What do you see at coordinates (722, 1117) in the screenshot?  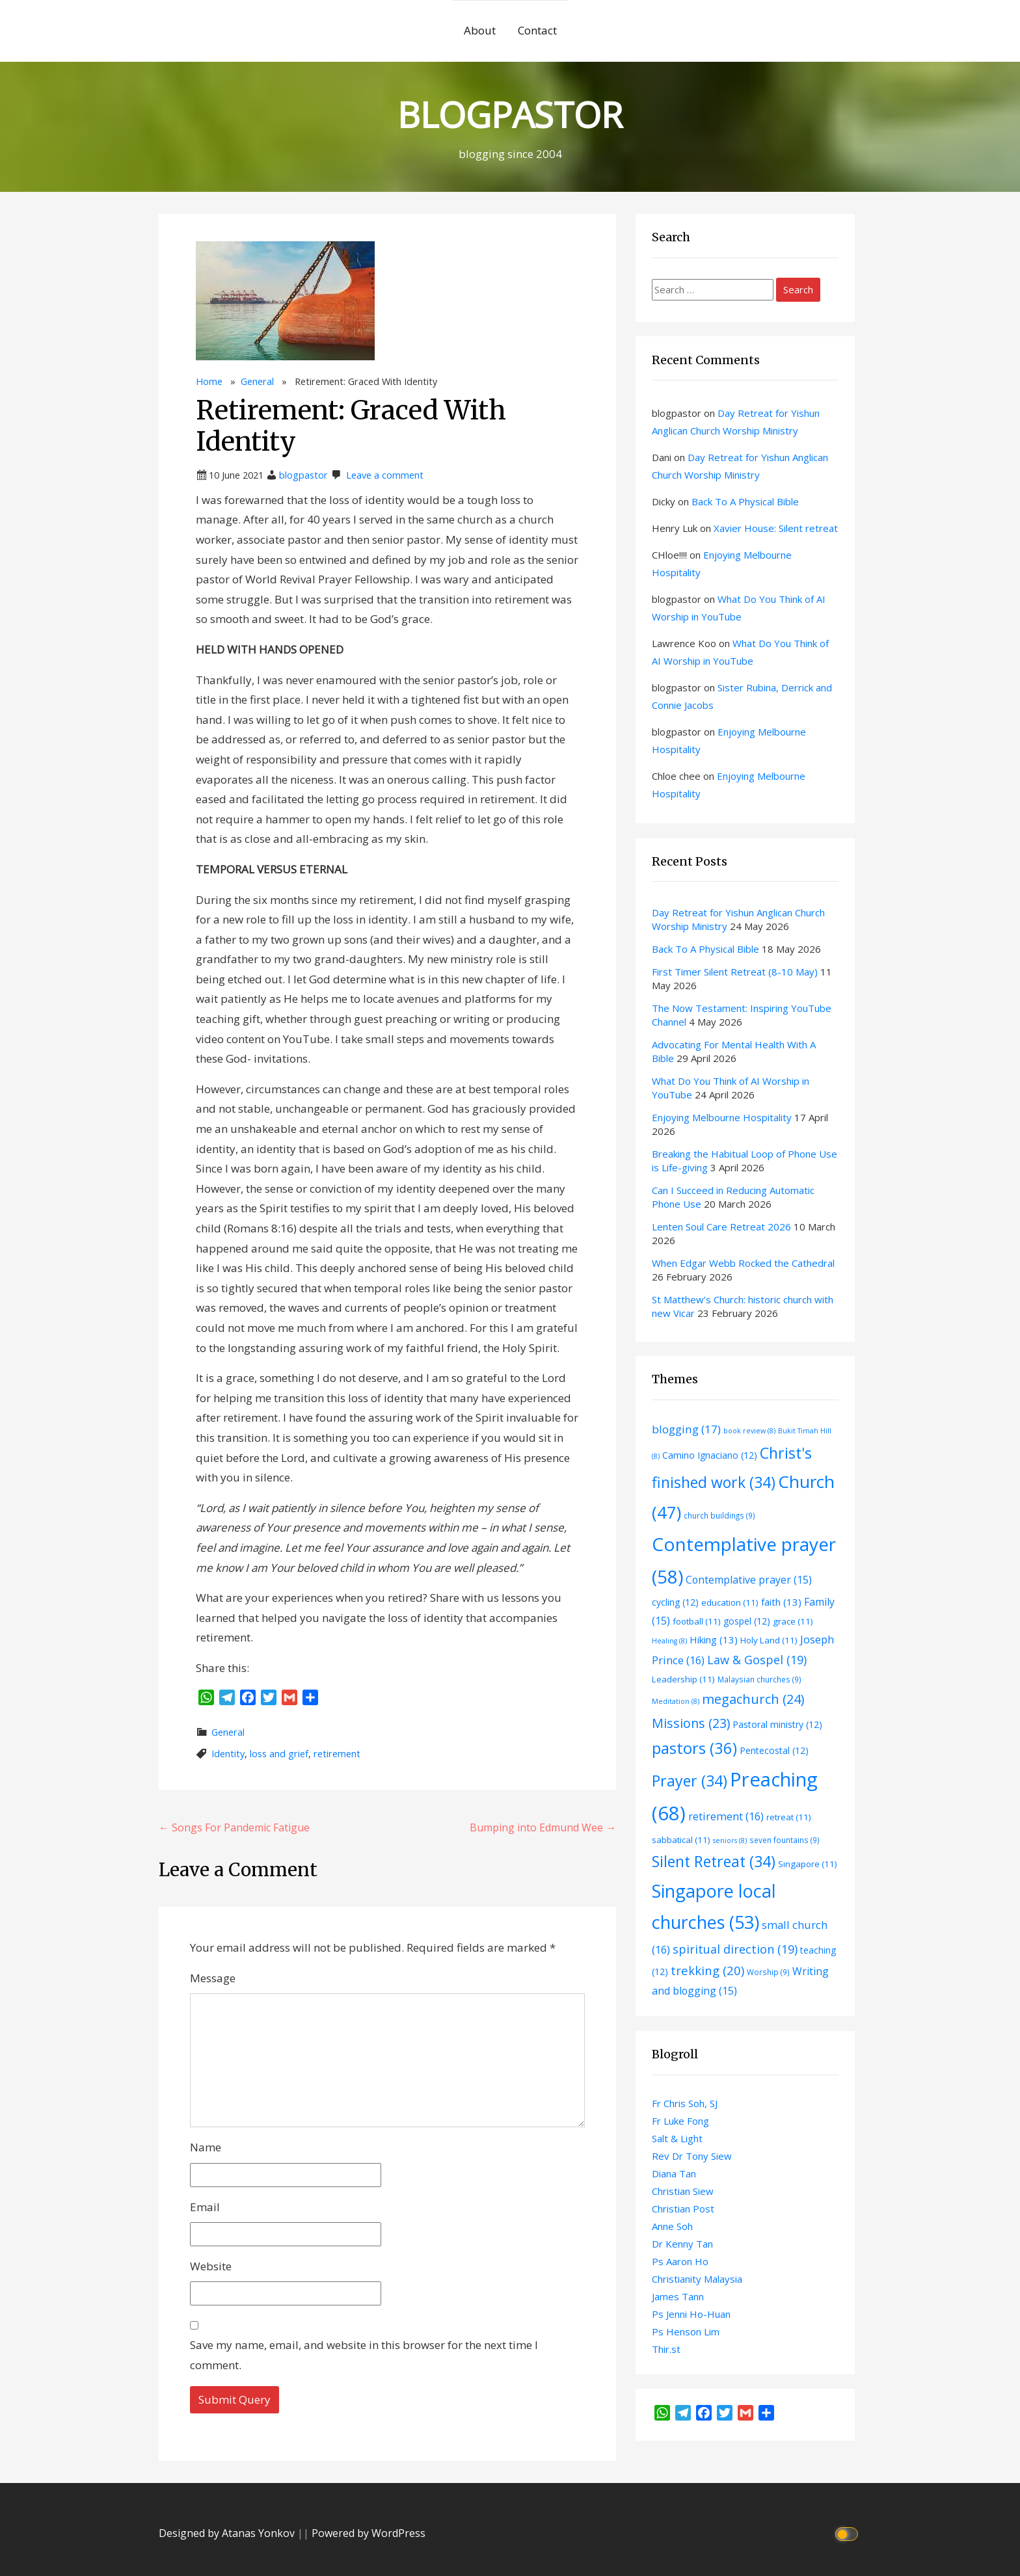 I see `Enjoying Melbourne Hospitality` at bounding box center [722, 1117].